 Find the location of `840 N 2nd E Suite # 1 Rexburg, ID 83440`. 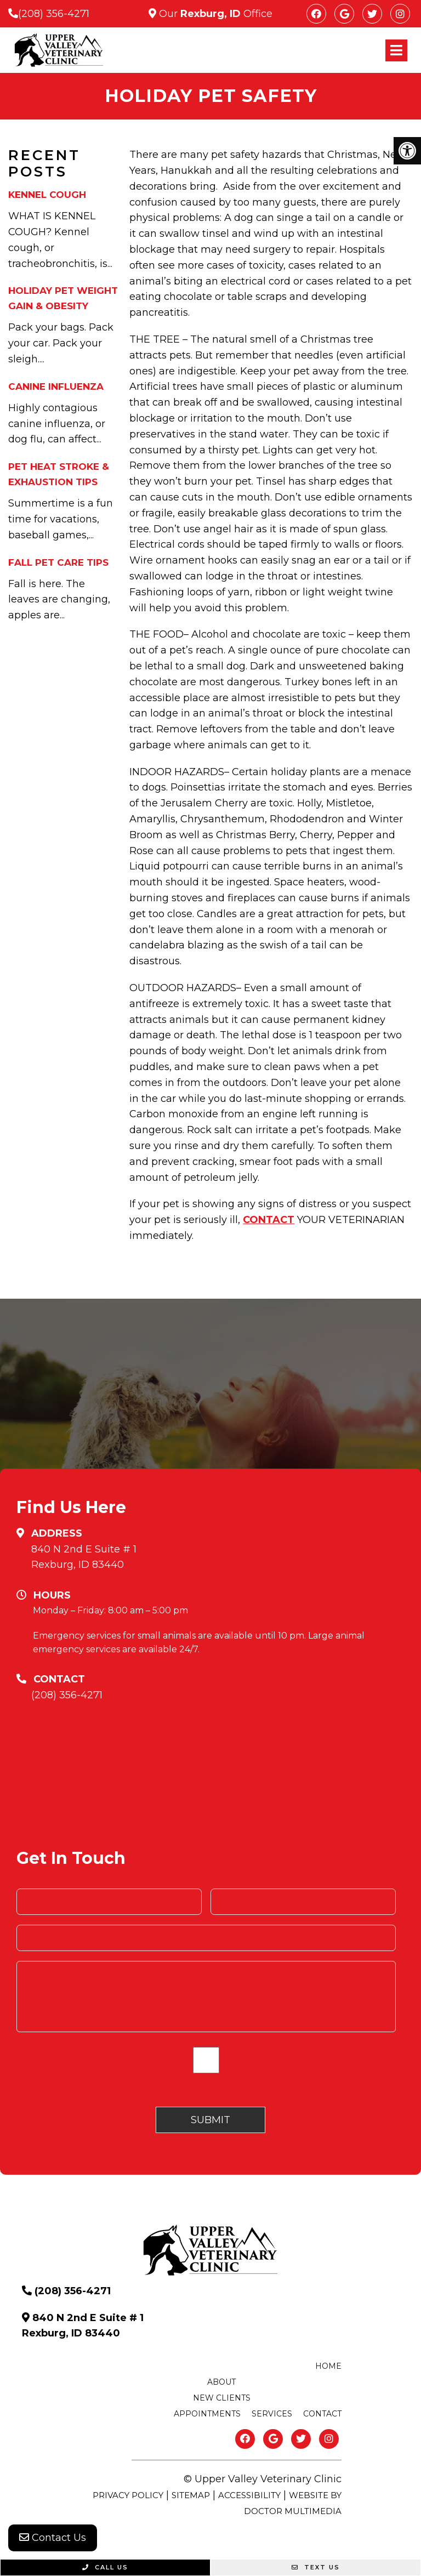

840 N 2nd E Suite # 1 Rexburg, ID 83440 is located at coordinates (83, 1557).